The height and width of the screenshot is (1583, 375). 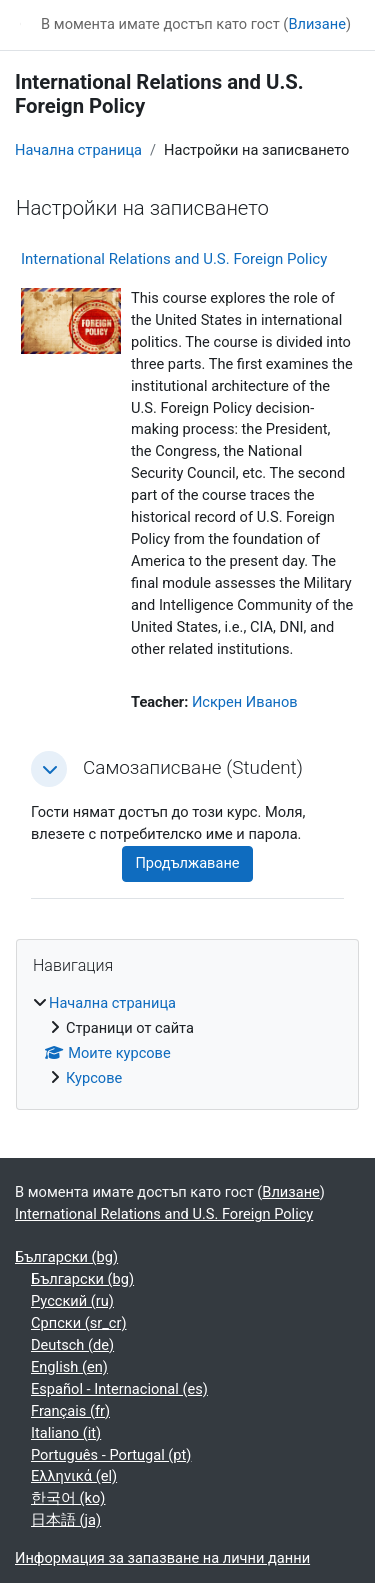 I want to click on Начална страница, so click(x=78, y=150).